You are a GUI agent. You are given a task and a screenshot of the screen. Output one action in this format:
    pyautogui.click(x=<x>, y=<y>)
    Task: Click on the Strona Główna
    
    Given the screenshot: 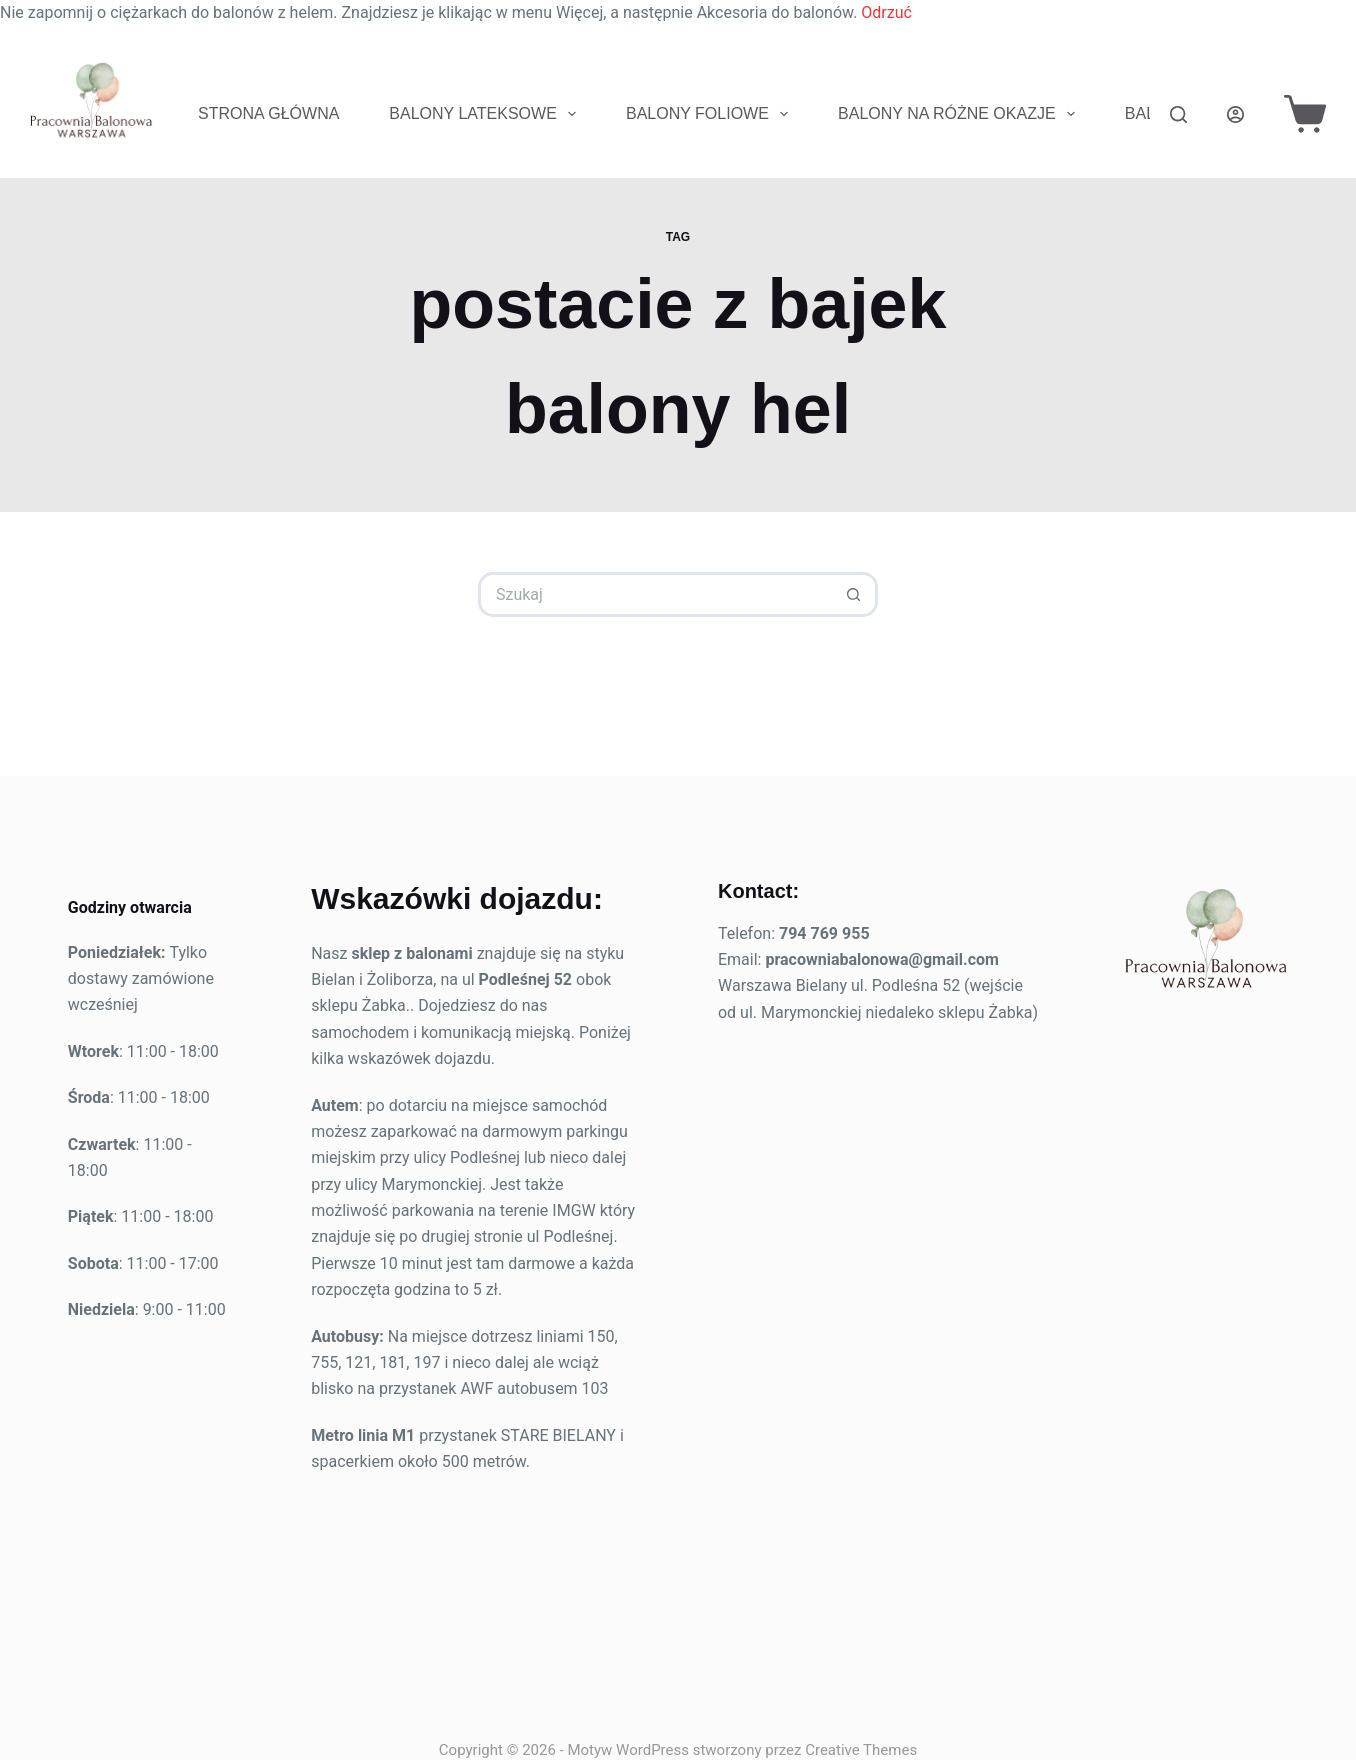 What is the action you would take?
    pyautogui.click(x=268, y=113)
    